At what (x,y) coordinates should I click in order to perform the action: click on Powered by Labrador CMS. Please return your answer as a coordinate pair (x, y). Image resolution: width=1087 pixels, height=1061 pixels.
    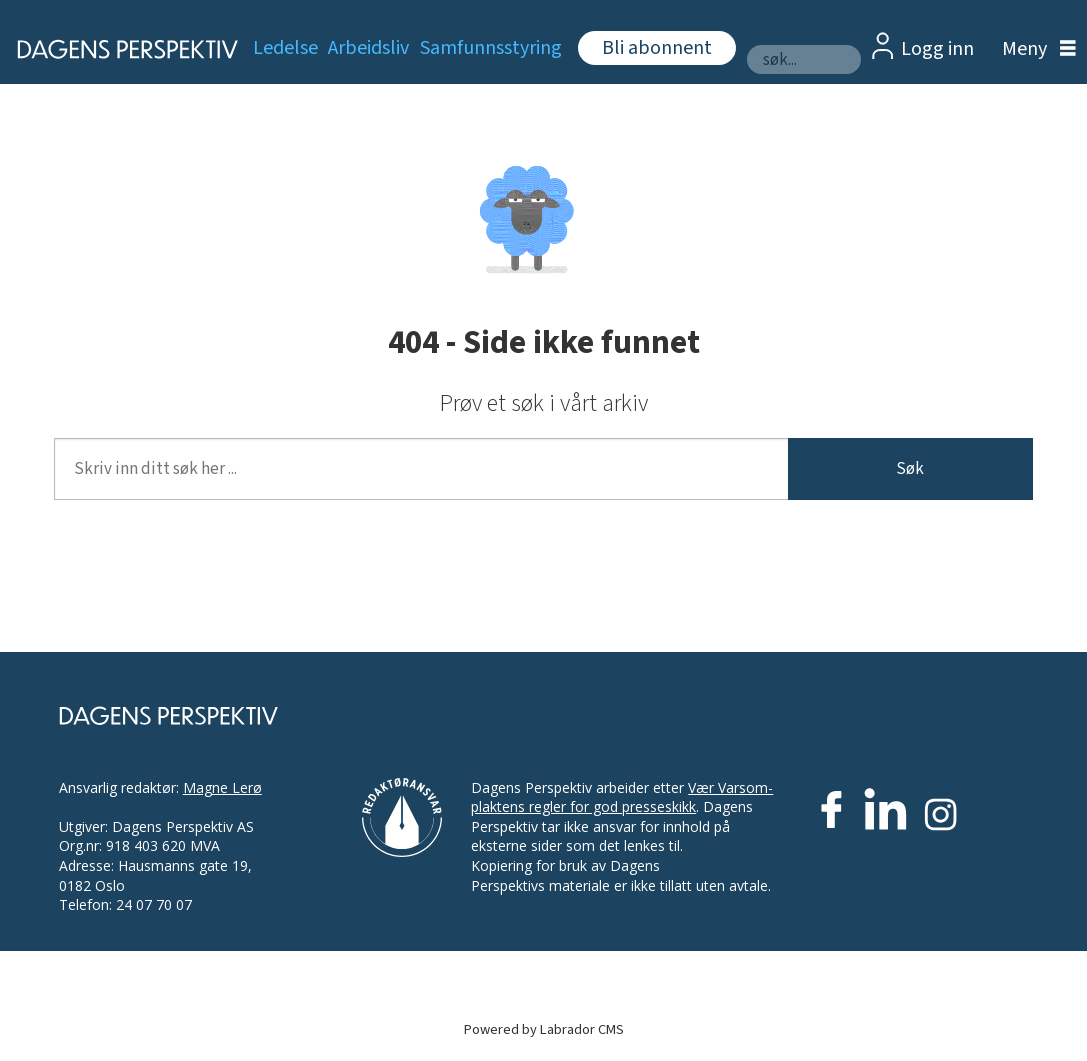
    Looking at the image, I should click on (544, 1029).